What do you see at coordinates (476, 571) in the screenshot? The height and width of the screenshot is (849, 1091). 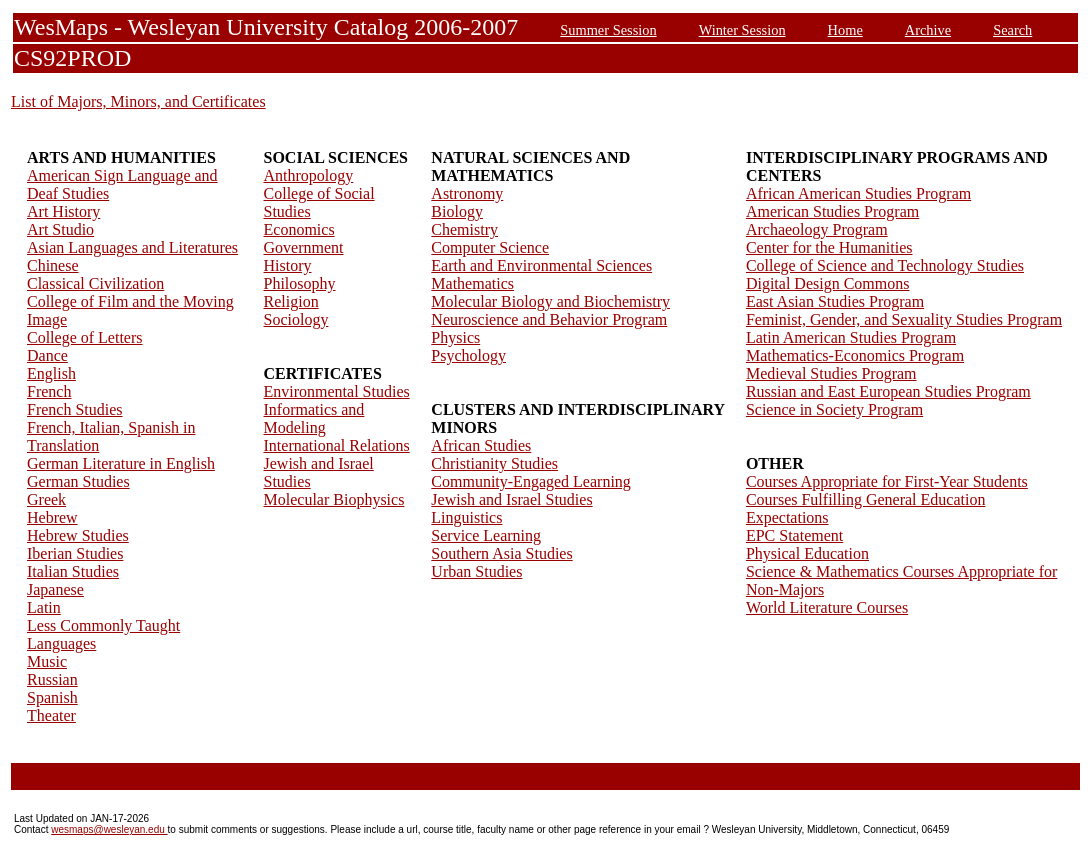 I see `Urban Studies` at bounding box center [476, 571].